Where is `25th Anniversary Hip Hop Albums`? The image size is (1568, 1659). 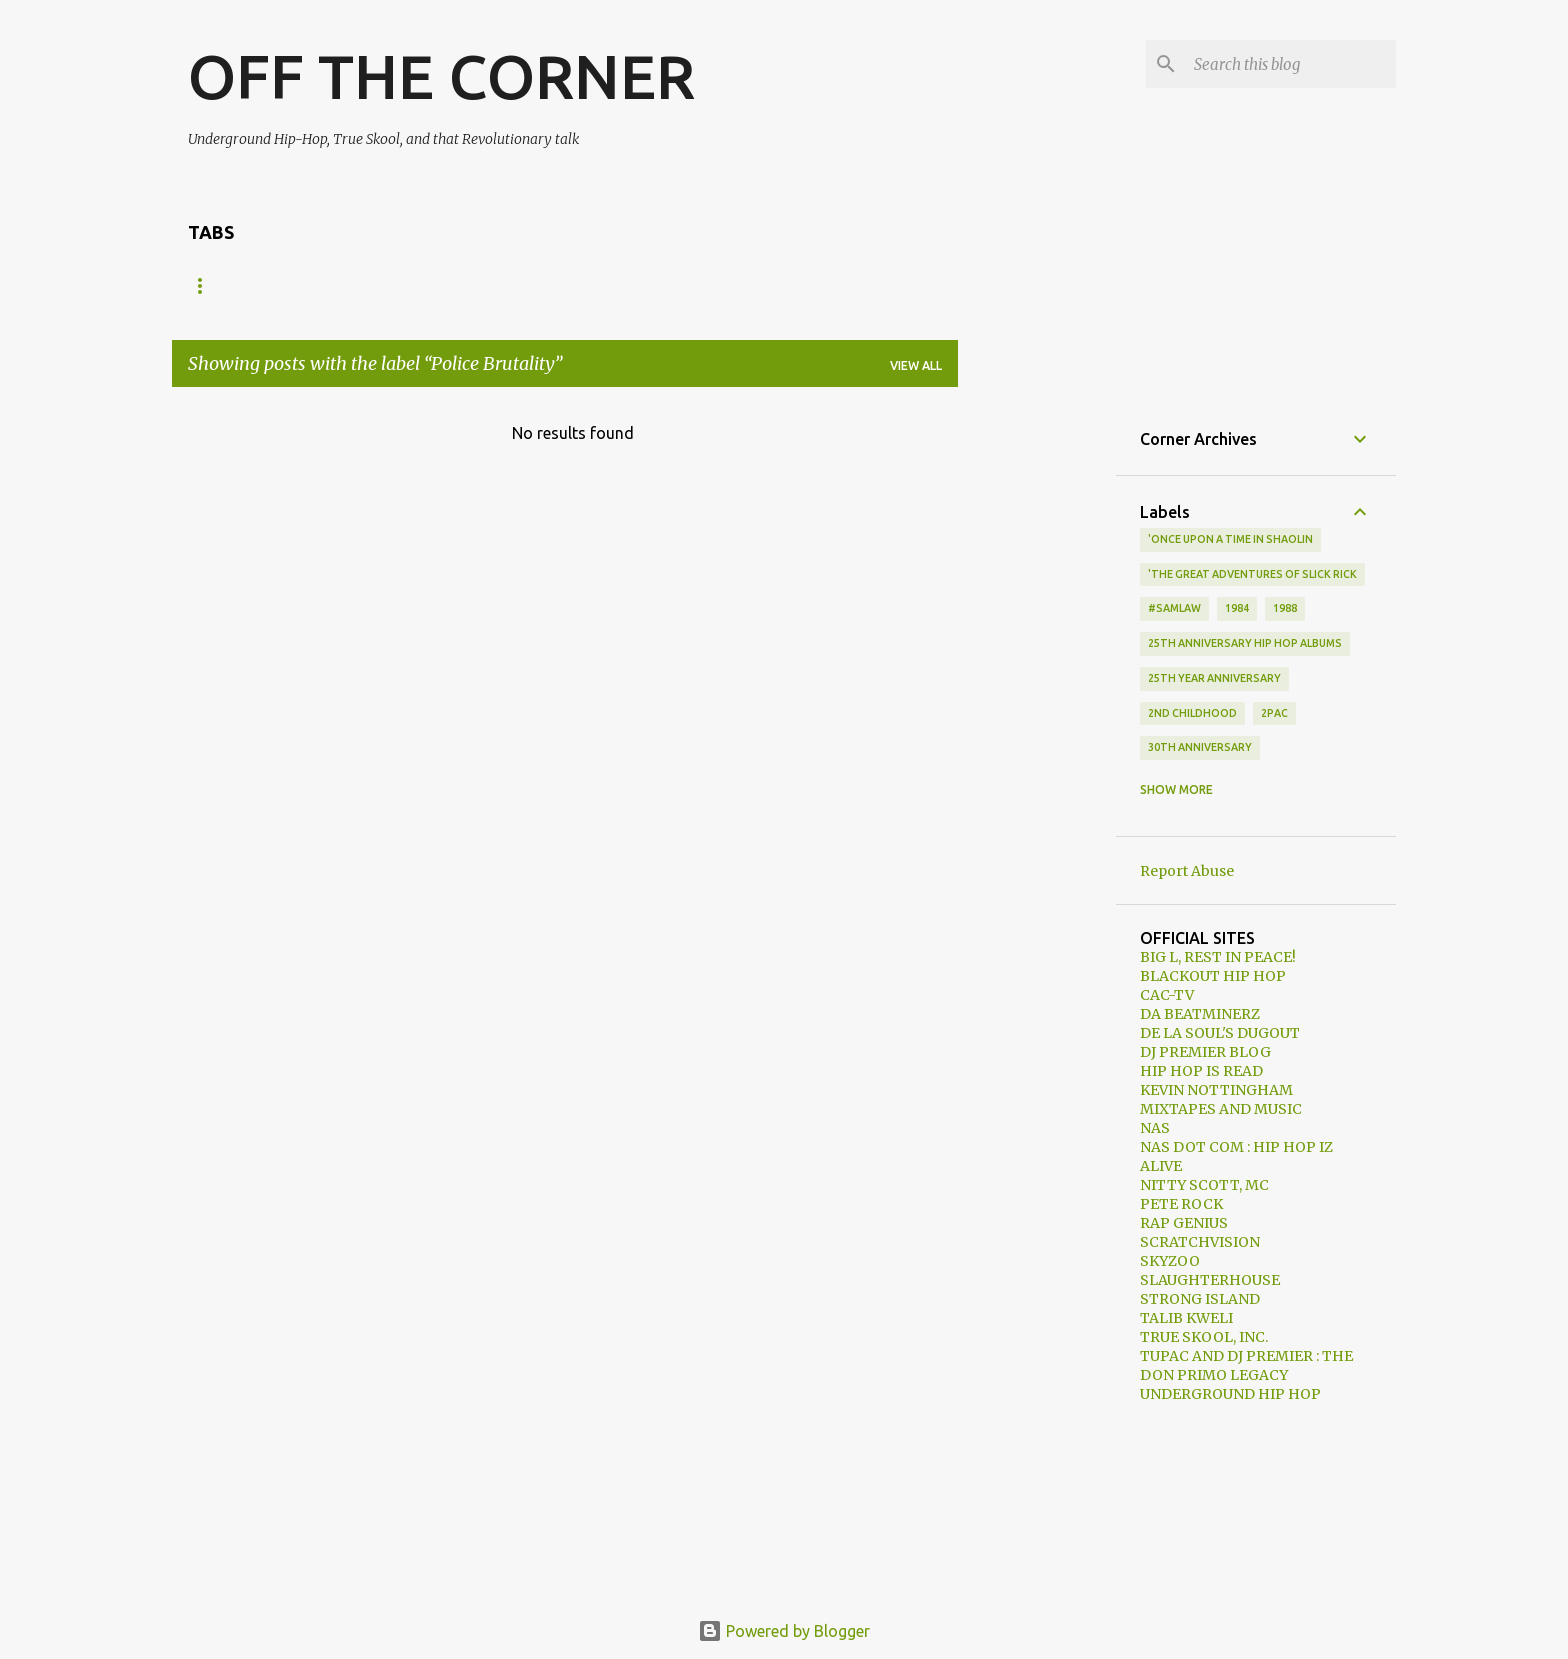 25th Anniversary Hip Hop Albums is located at coordinates (1245, 643).